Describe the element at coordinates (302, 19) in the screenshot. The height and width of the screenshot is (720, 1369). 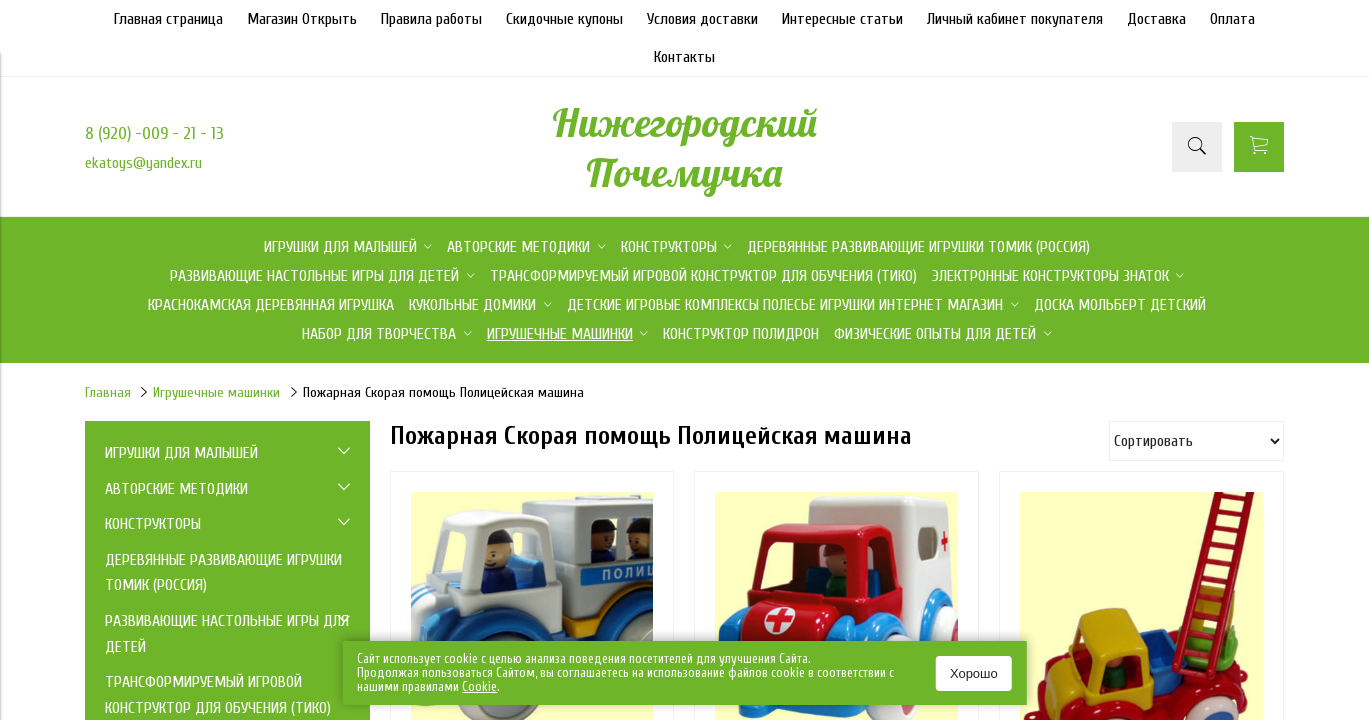
I see `Магазин Открыть` at that location.